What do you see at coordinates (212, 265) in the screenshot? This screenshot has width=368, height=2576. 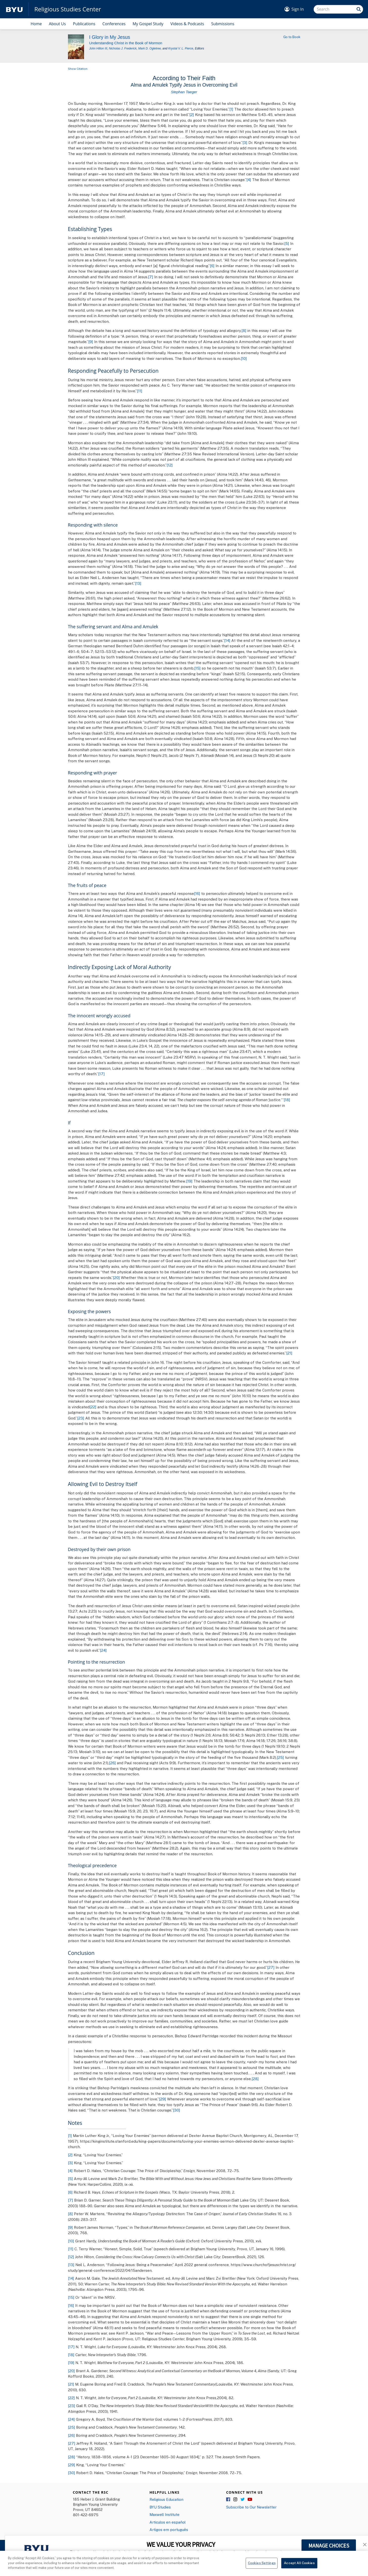 I see `[6]` at bounding box center [212, 265].